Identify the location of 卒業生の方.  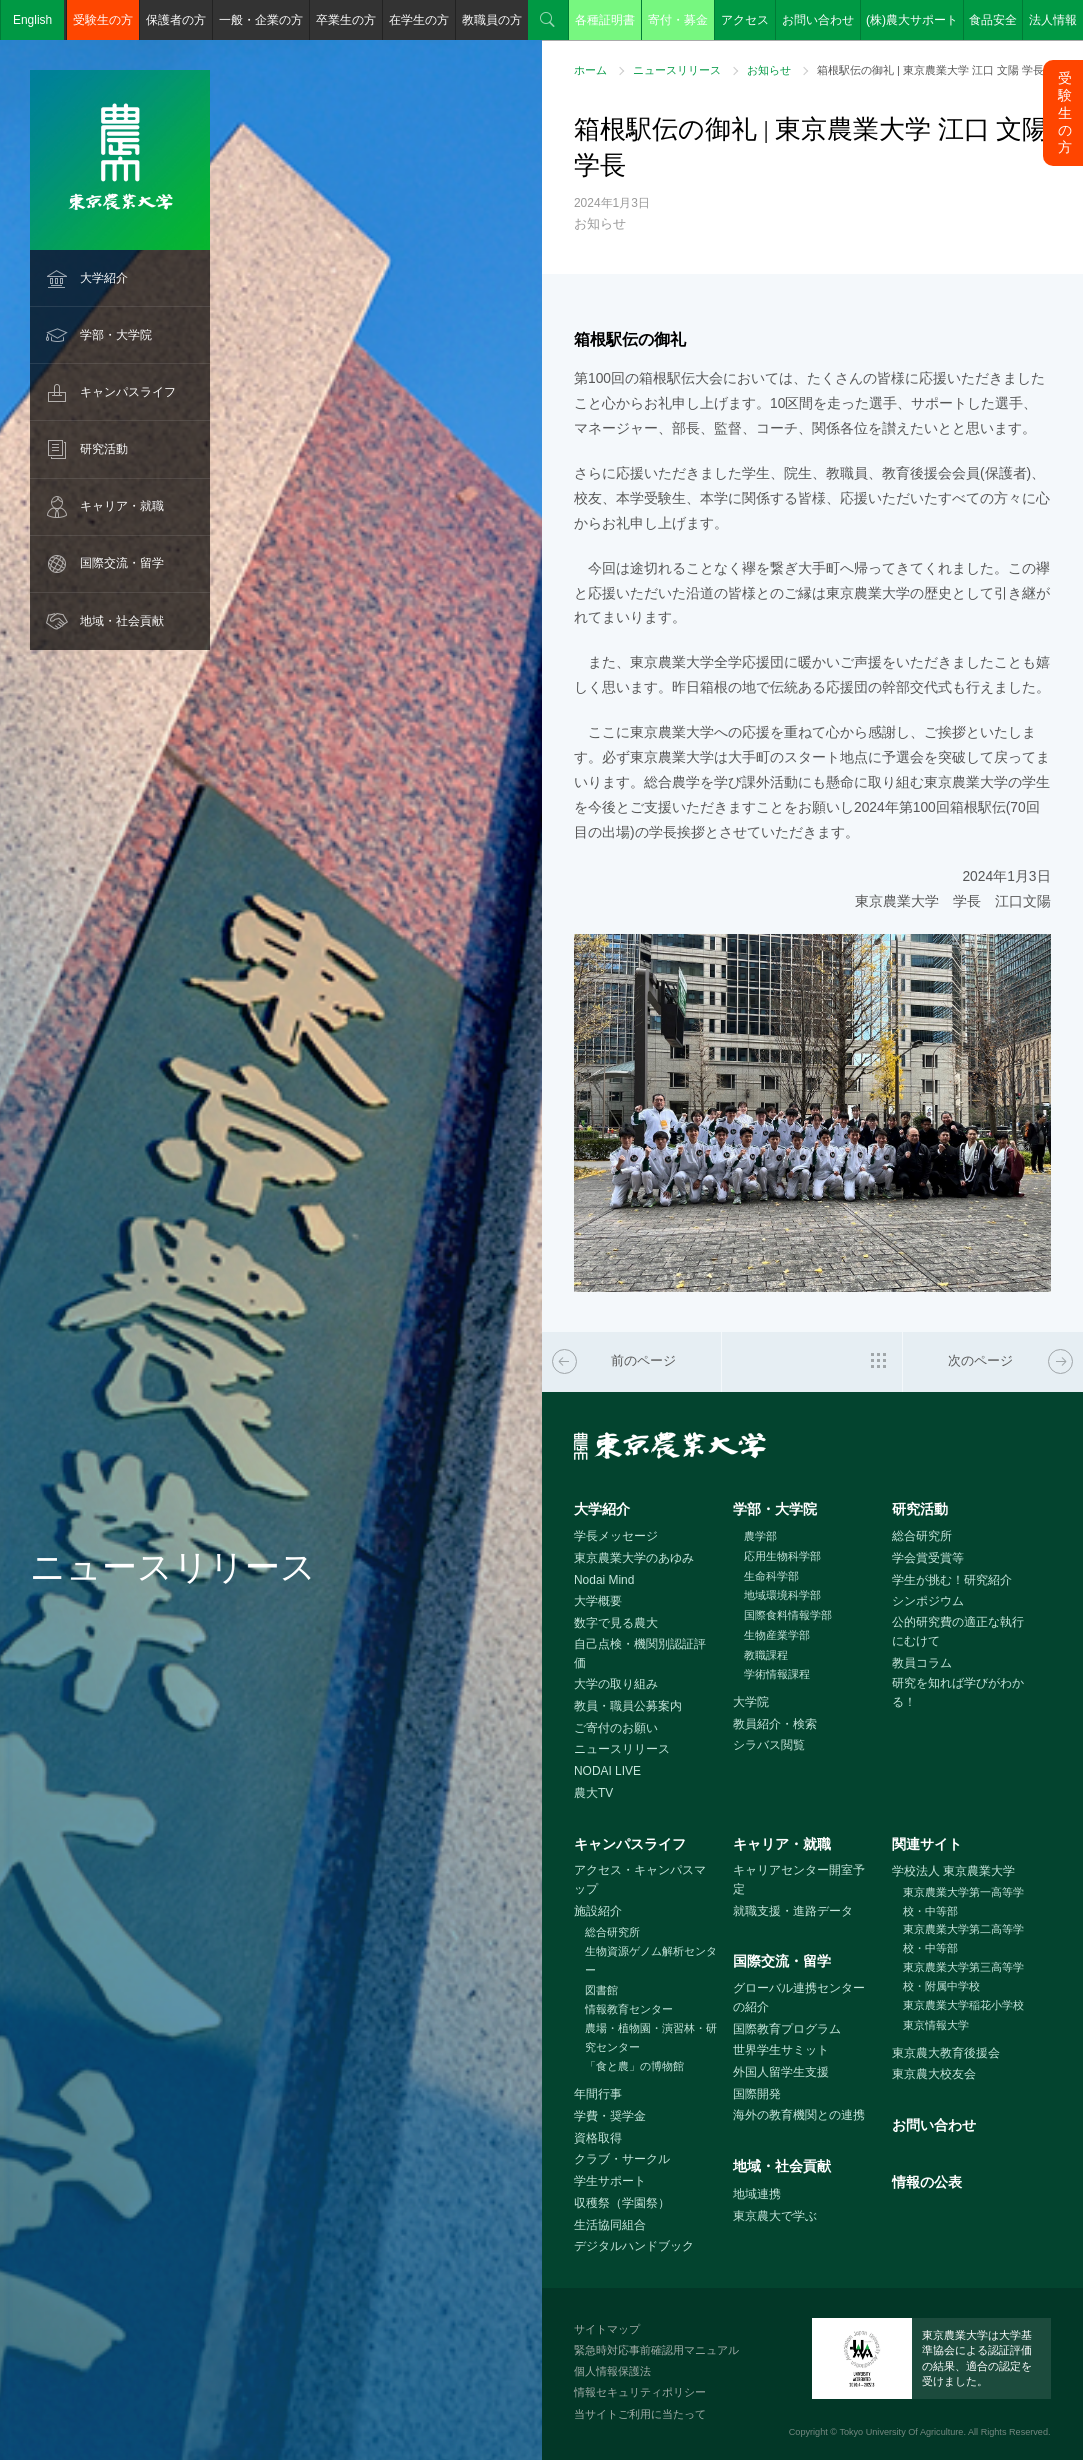
(346, 20).